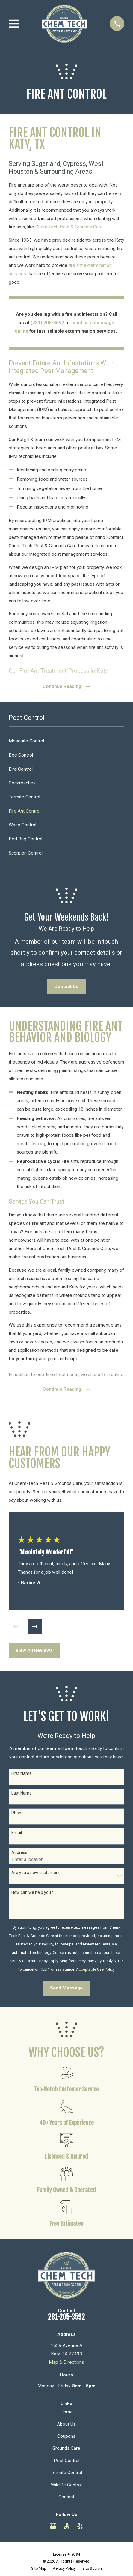  Describe the element at coordinates (66, 2363) in the screenshot. I see `Map & Directions` at that location.